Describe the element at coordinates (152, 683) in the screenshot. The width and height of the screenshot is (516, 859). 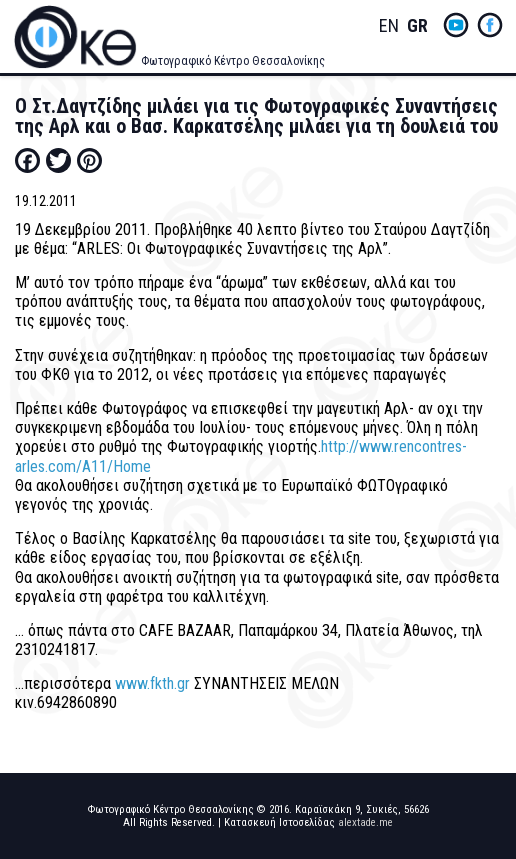
I see `www.fkth.gr` at that location.